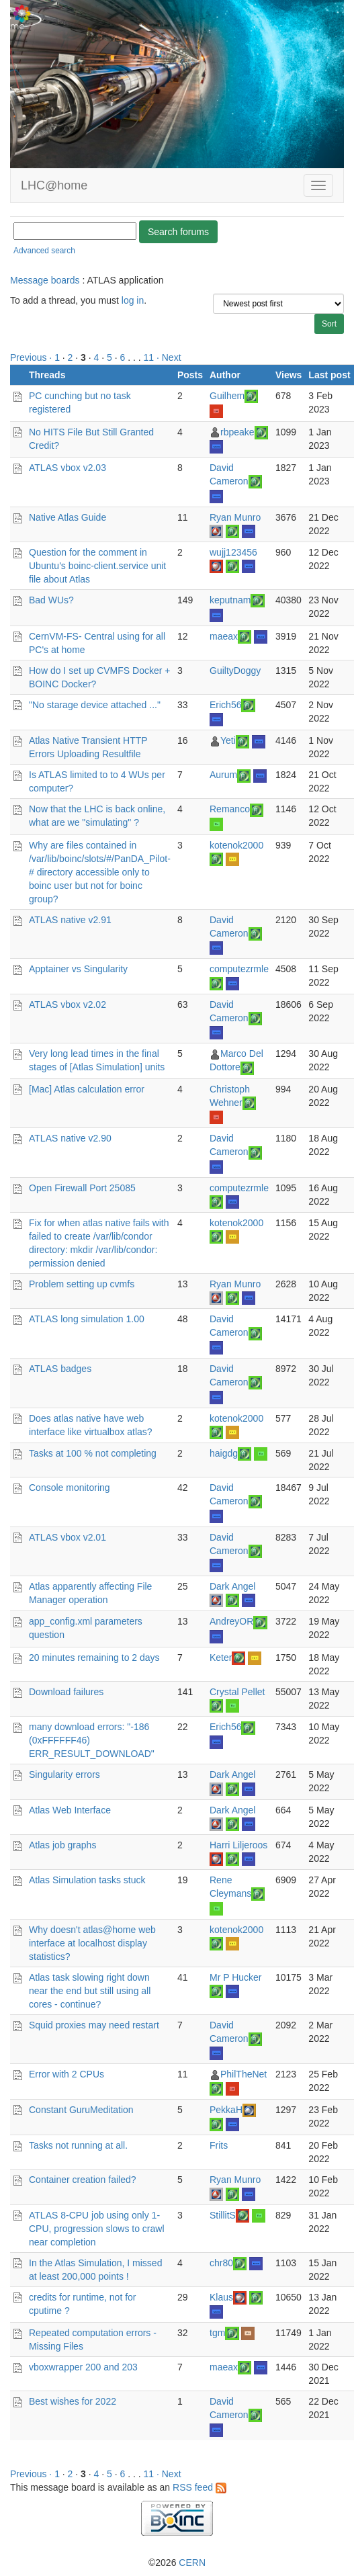 This screenshot has height=2576, width=354. I want to click on Keter, so click(221, 1657).